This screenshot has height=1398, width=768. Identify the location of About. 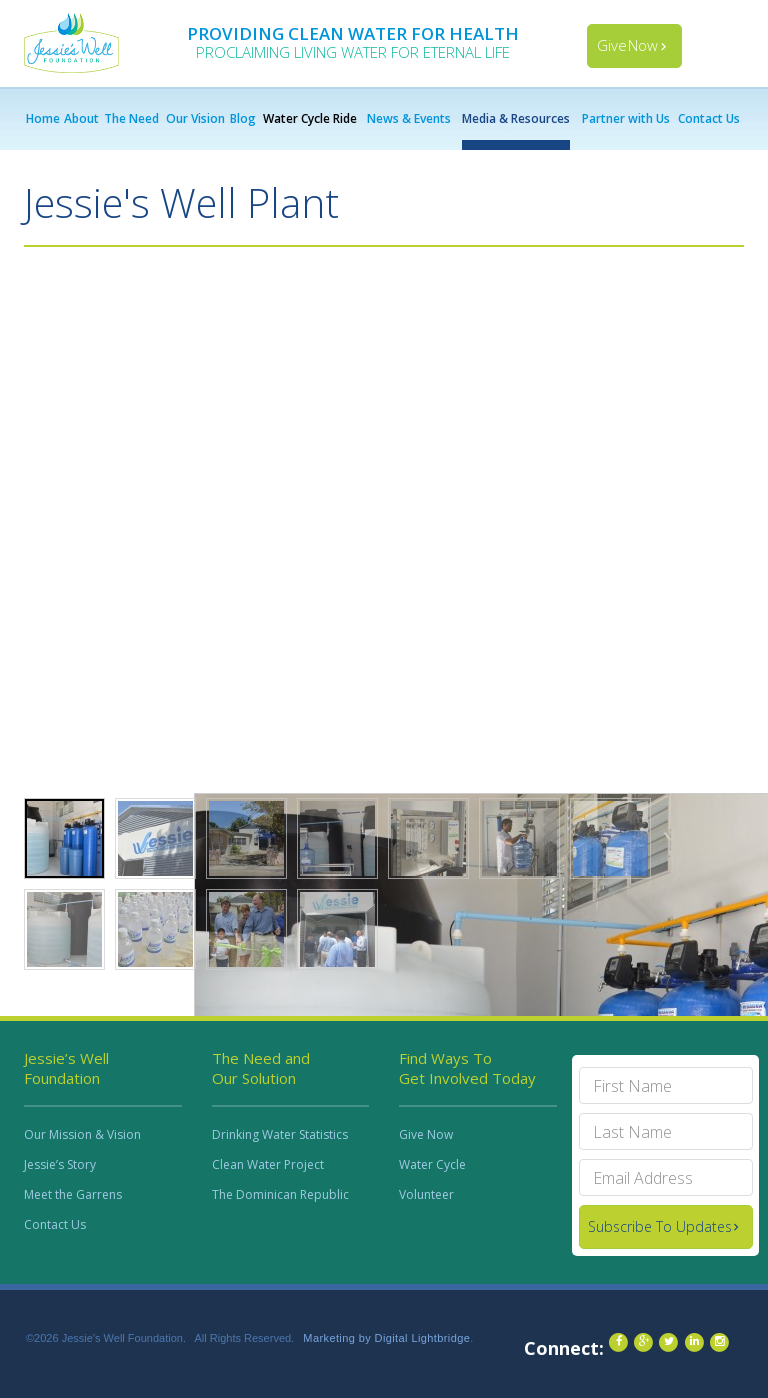
(81, 118).